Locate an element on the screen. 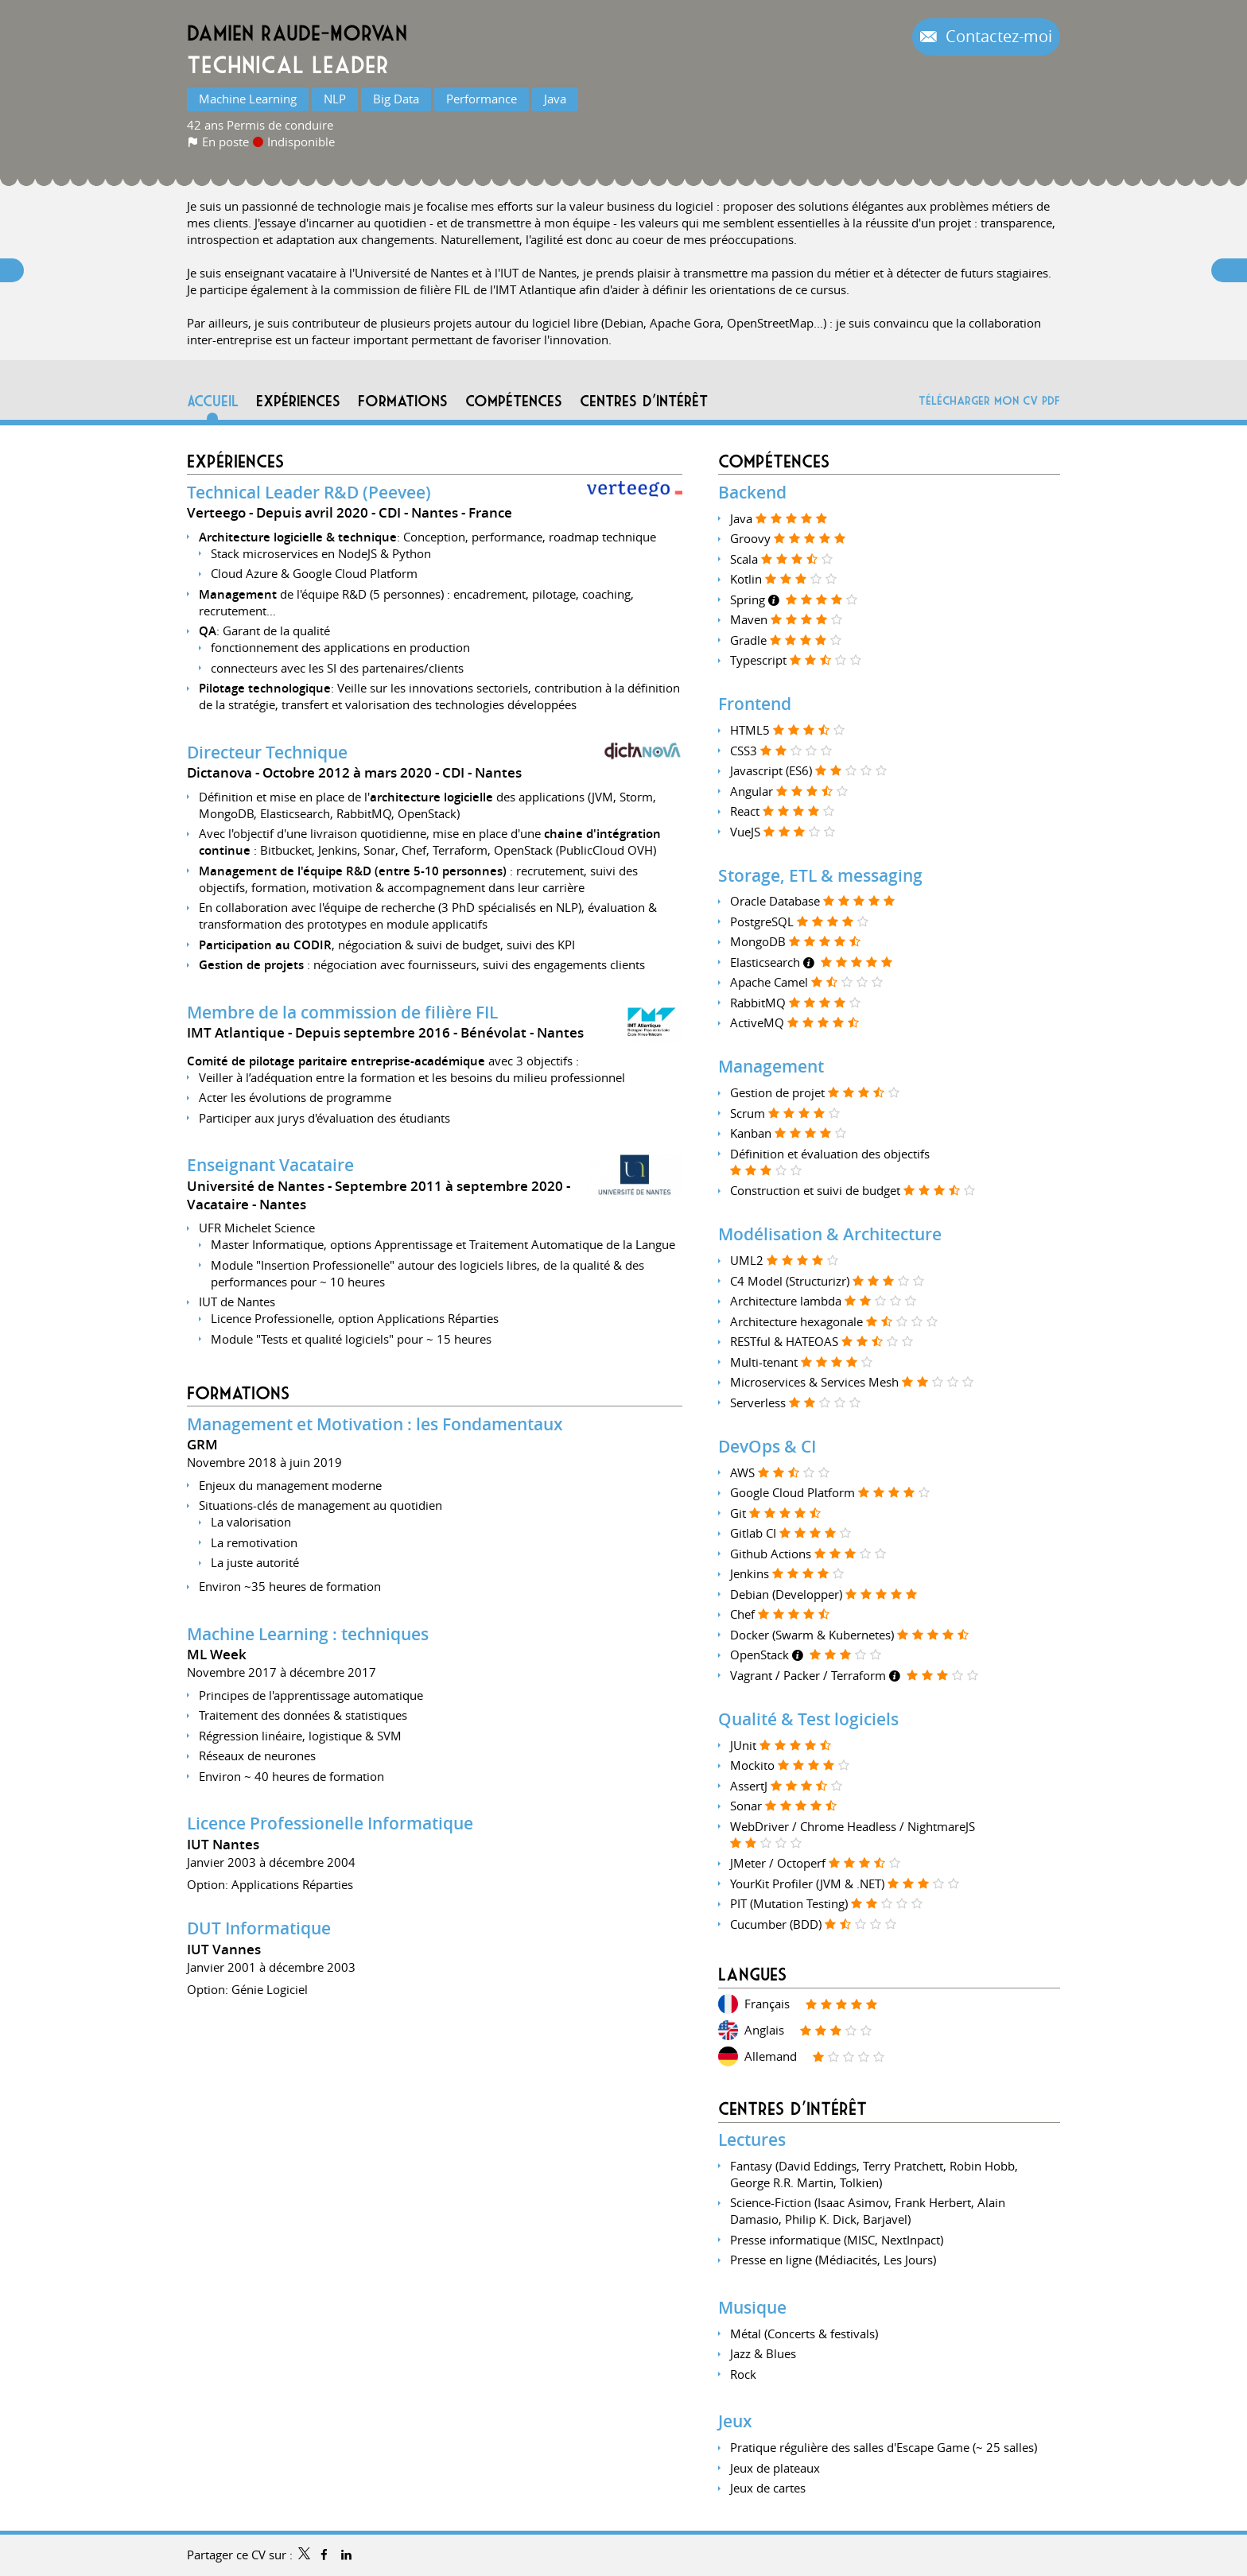 Image resolution: width=1247 pixels, height=2576 pixels. Licence Professionelle Informatique is located at coordinates (330, 1823).